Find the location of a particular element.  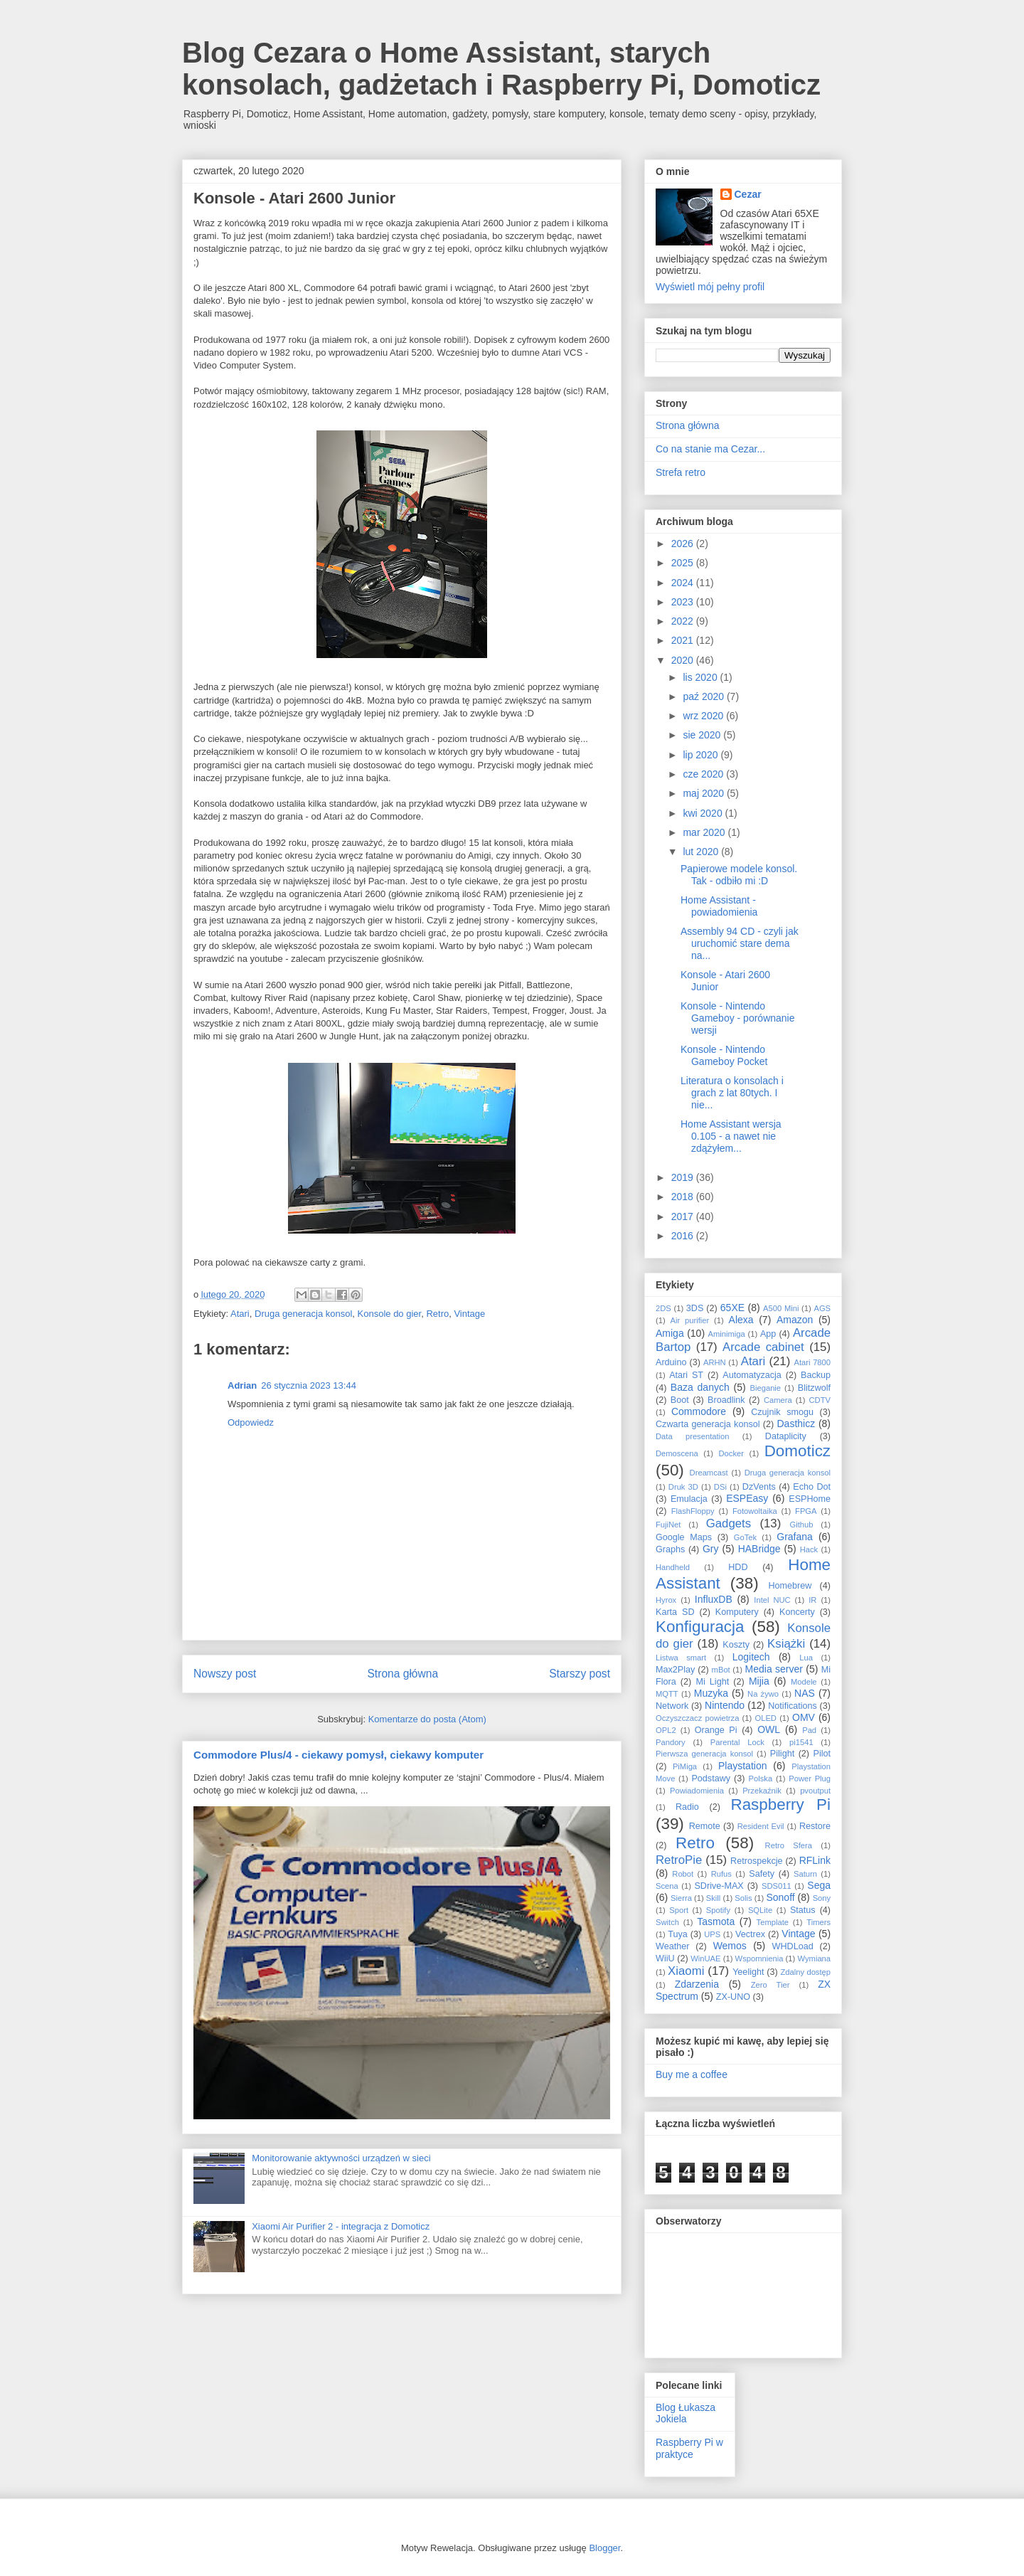

Buy me a coffee is located at coordinates (691, 2074).